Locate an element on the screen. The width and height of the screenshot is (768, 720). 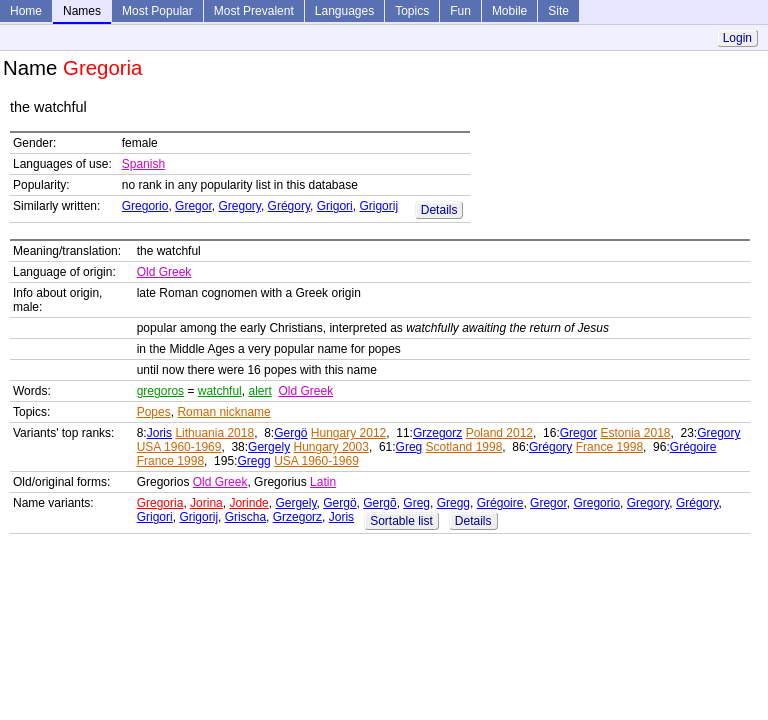
Hungary 2012 is located at coordinates (348, 433).